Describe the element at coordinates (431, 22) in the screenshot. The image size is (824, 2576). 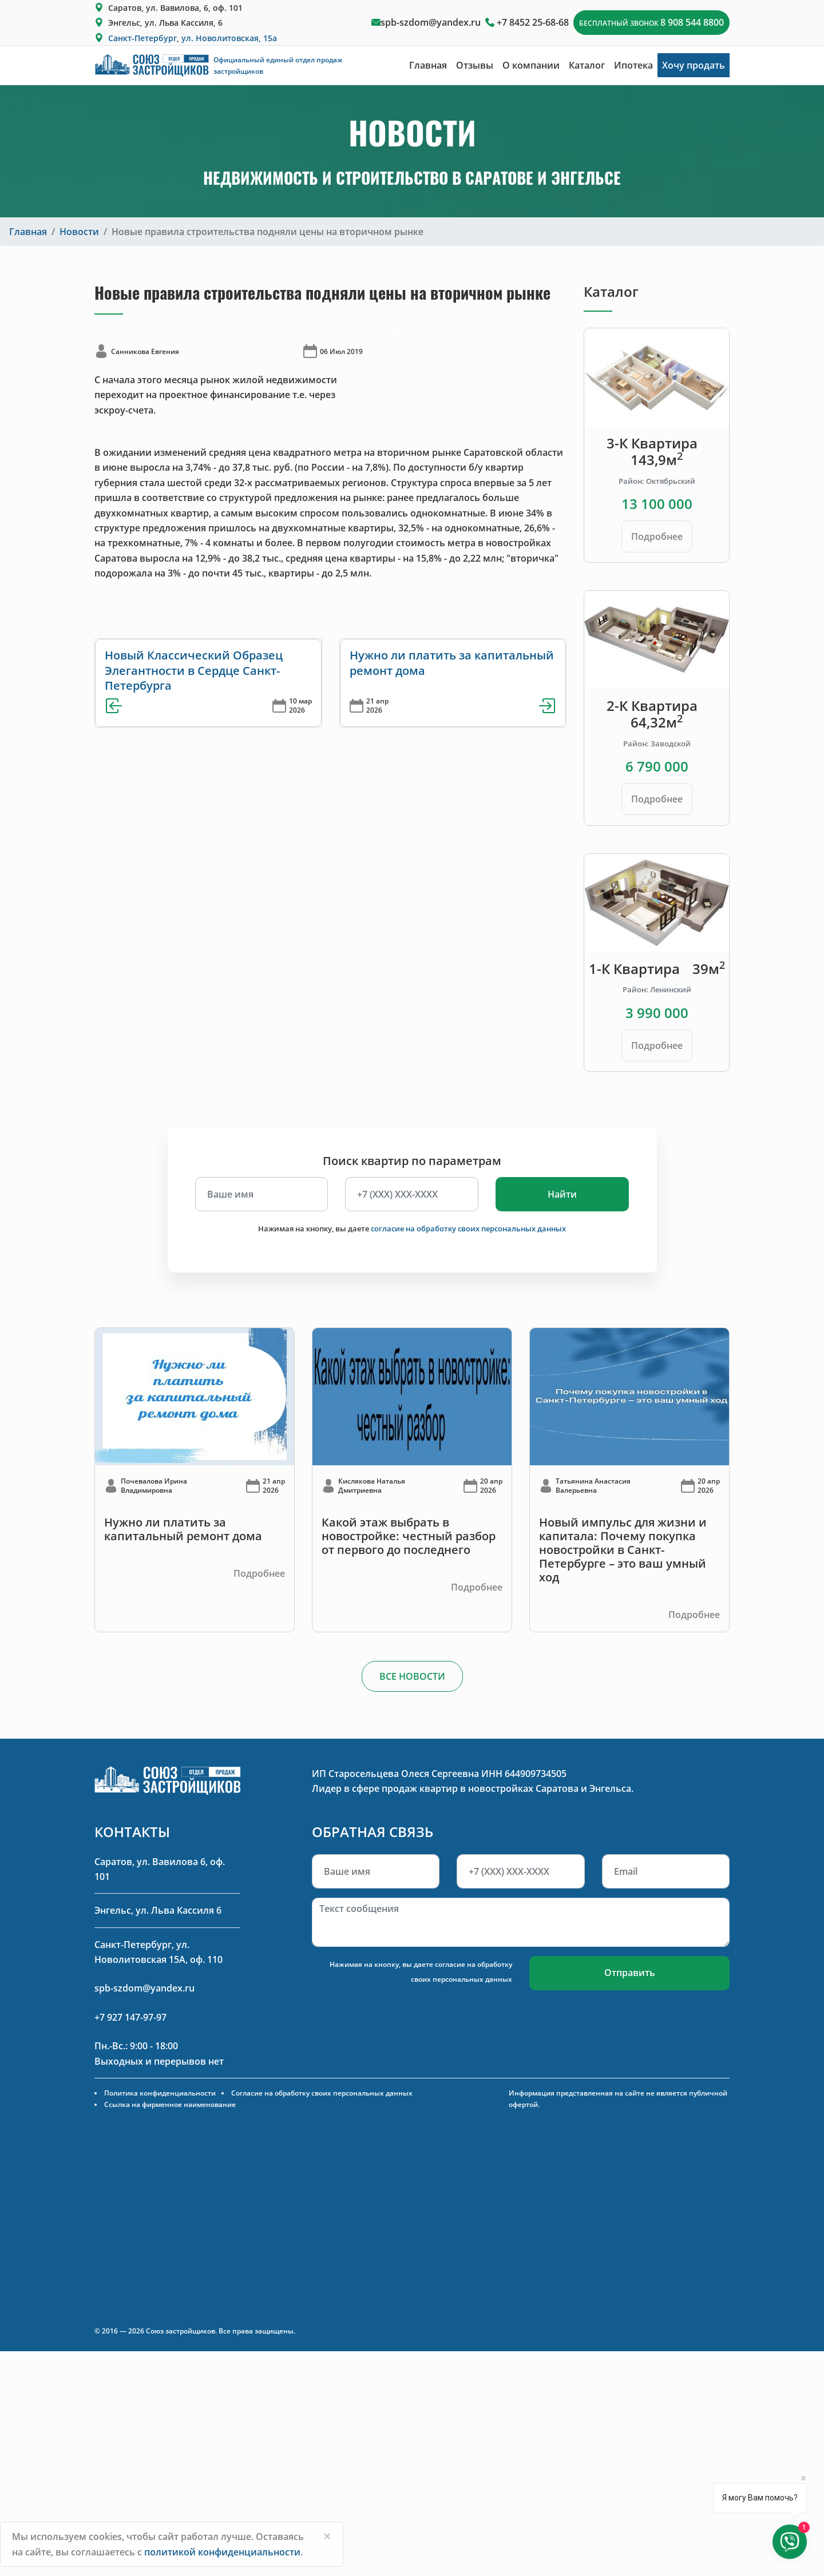
I see `spb-szdom@yandex.ru` at that location.